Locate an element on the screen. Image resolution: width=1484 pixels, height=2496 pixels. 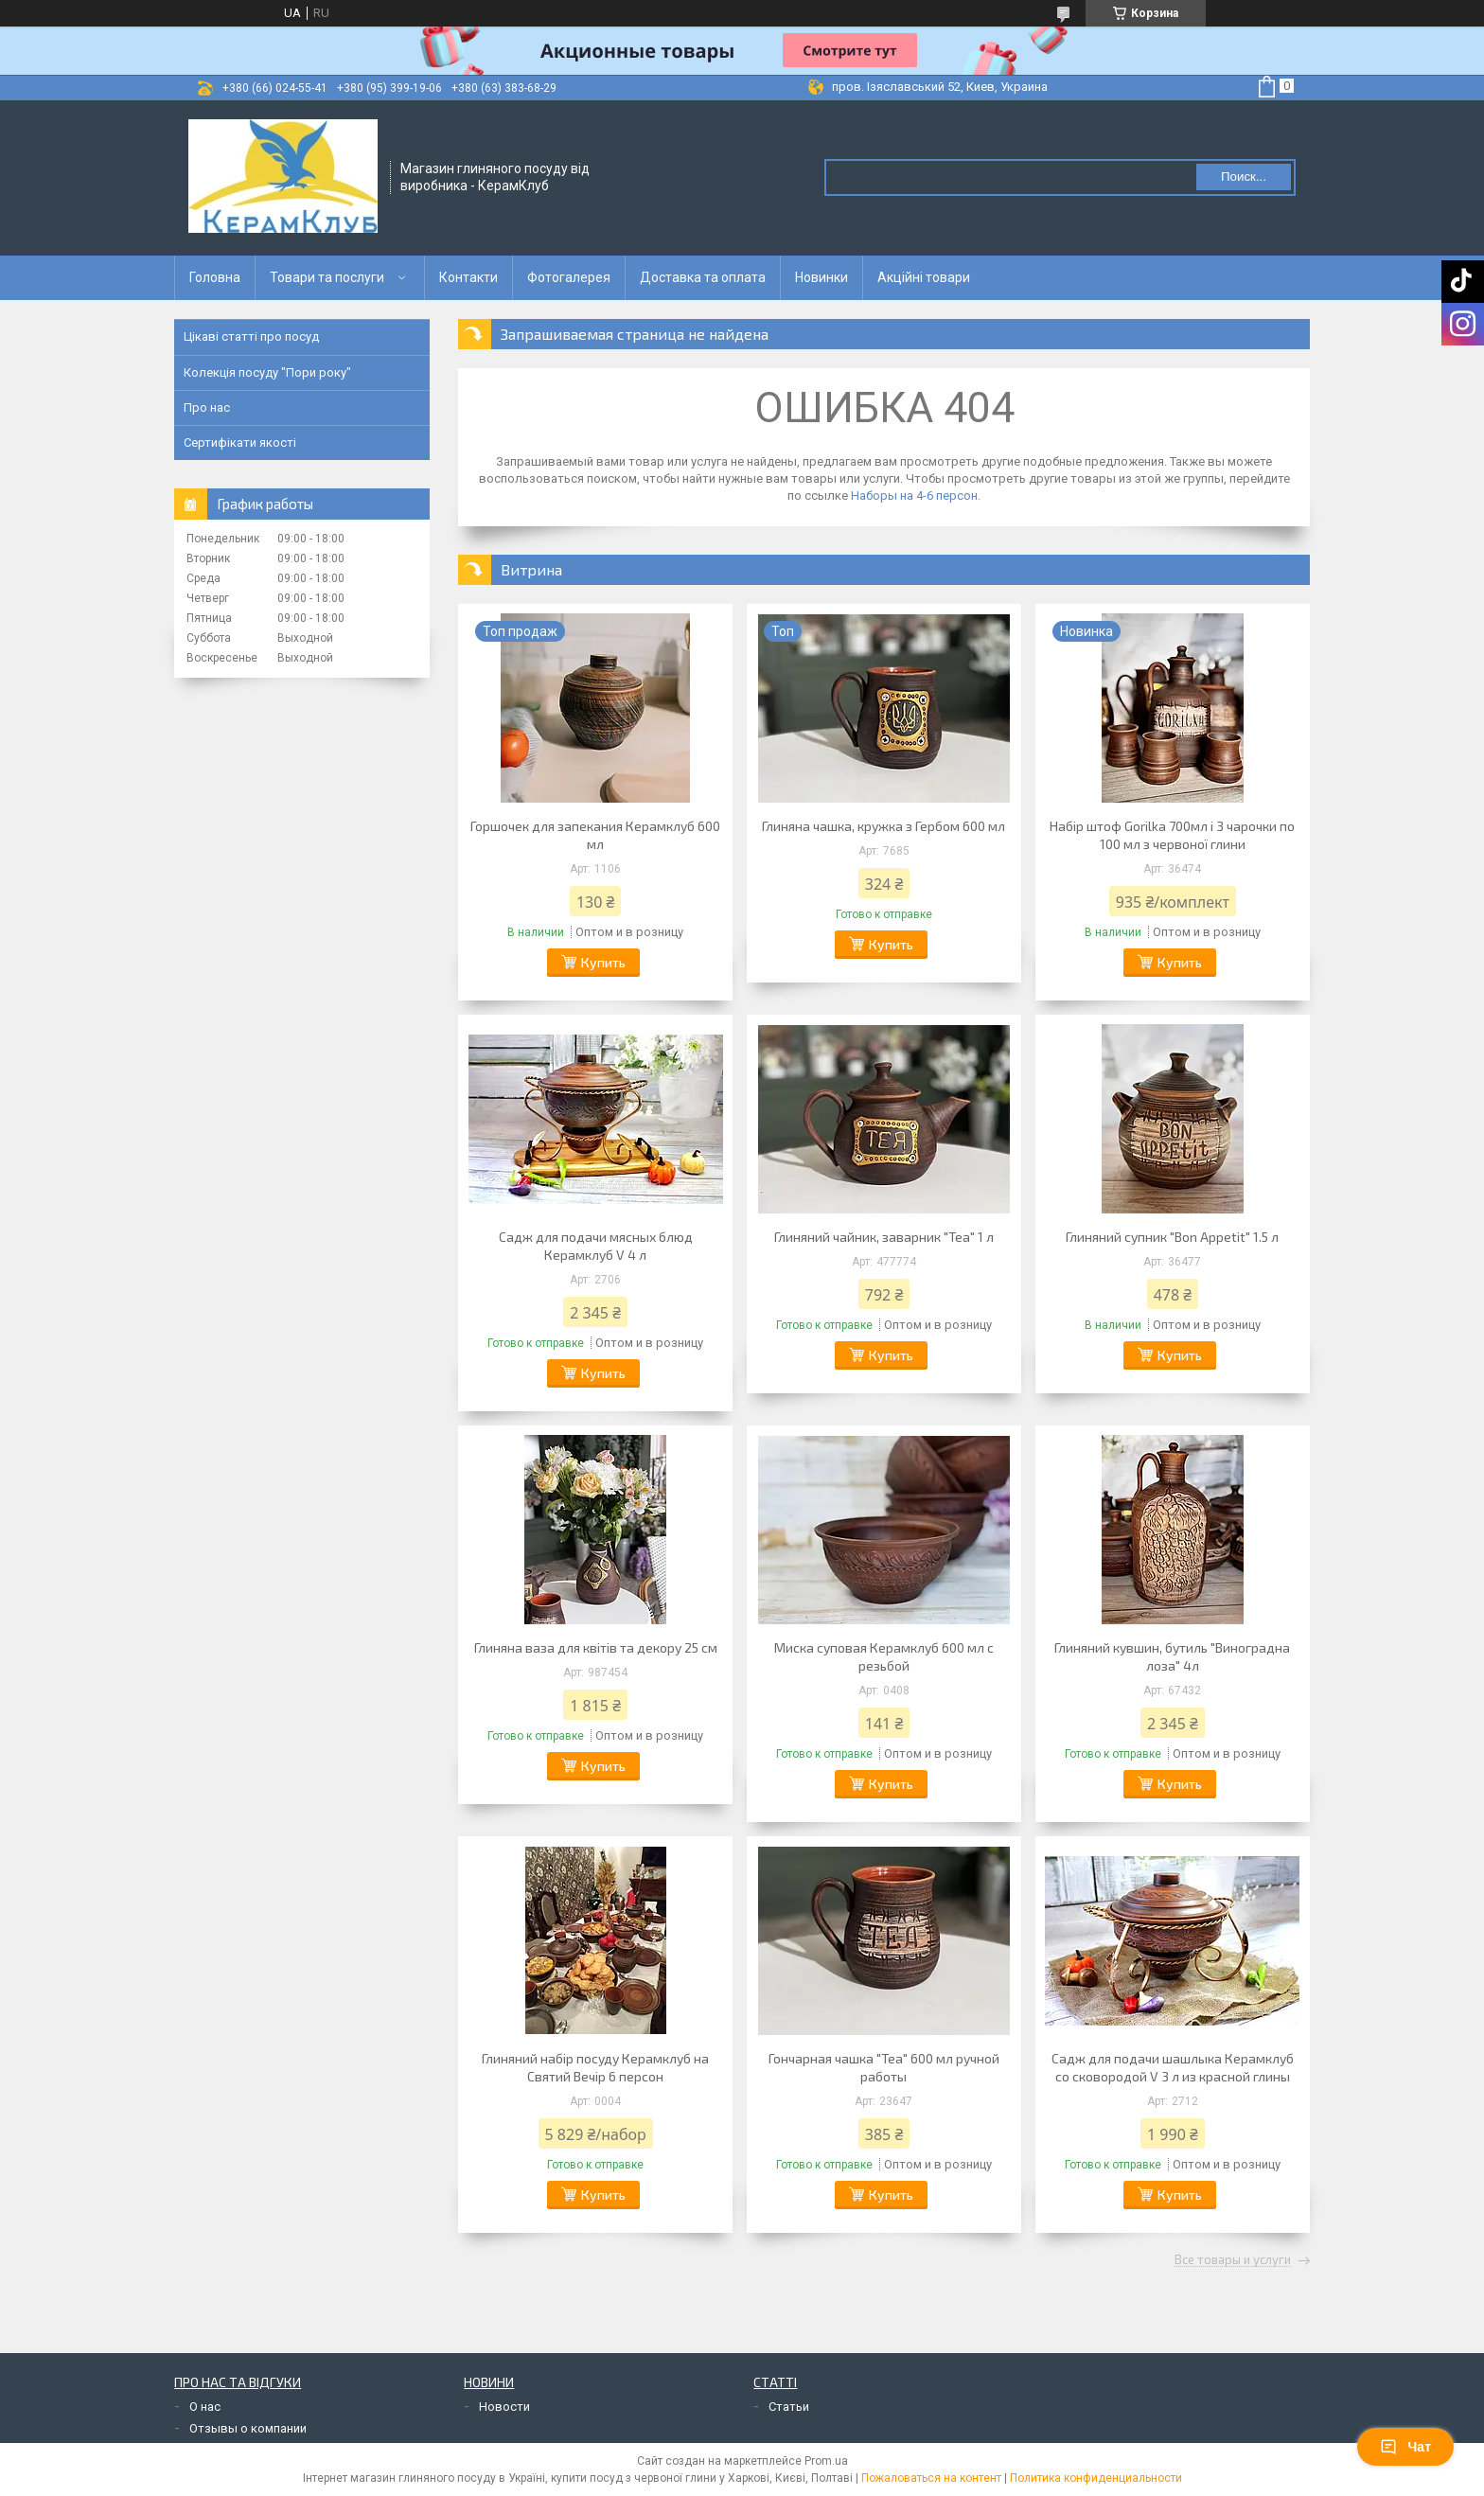
Акційні товари is located at coordinates (923, 277).